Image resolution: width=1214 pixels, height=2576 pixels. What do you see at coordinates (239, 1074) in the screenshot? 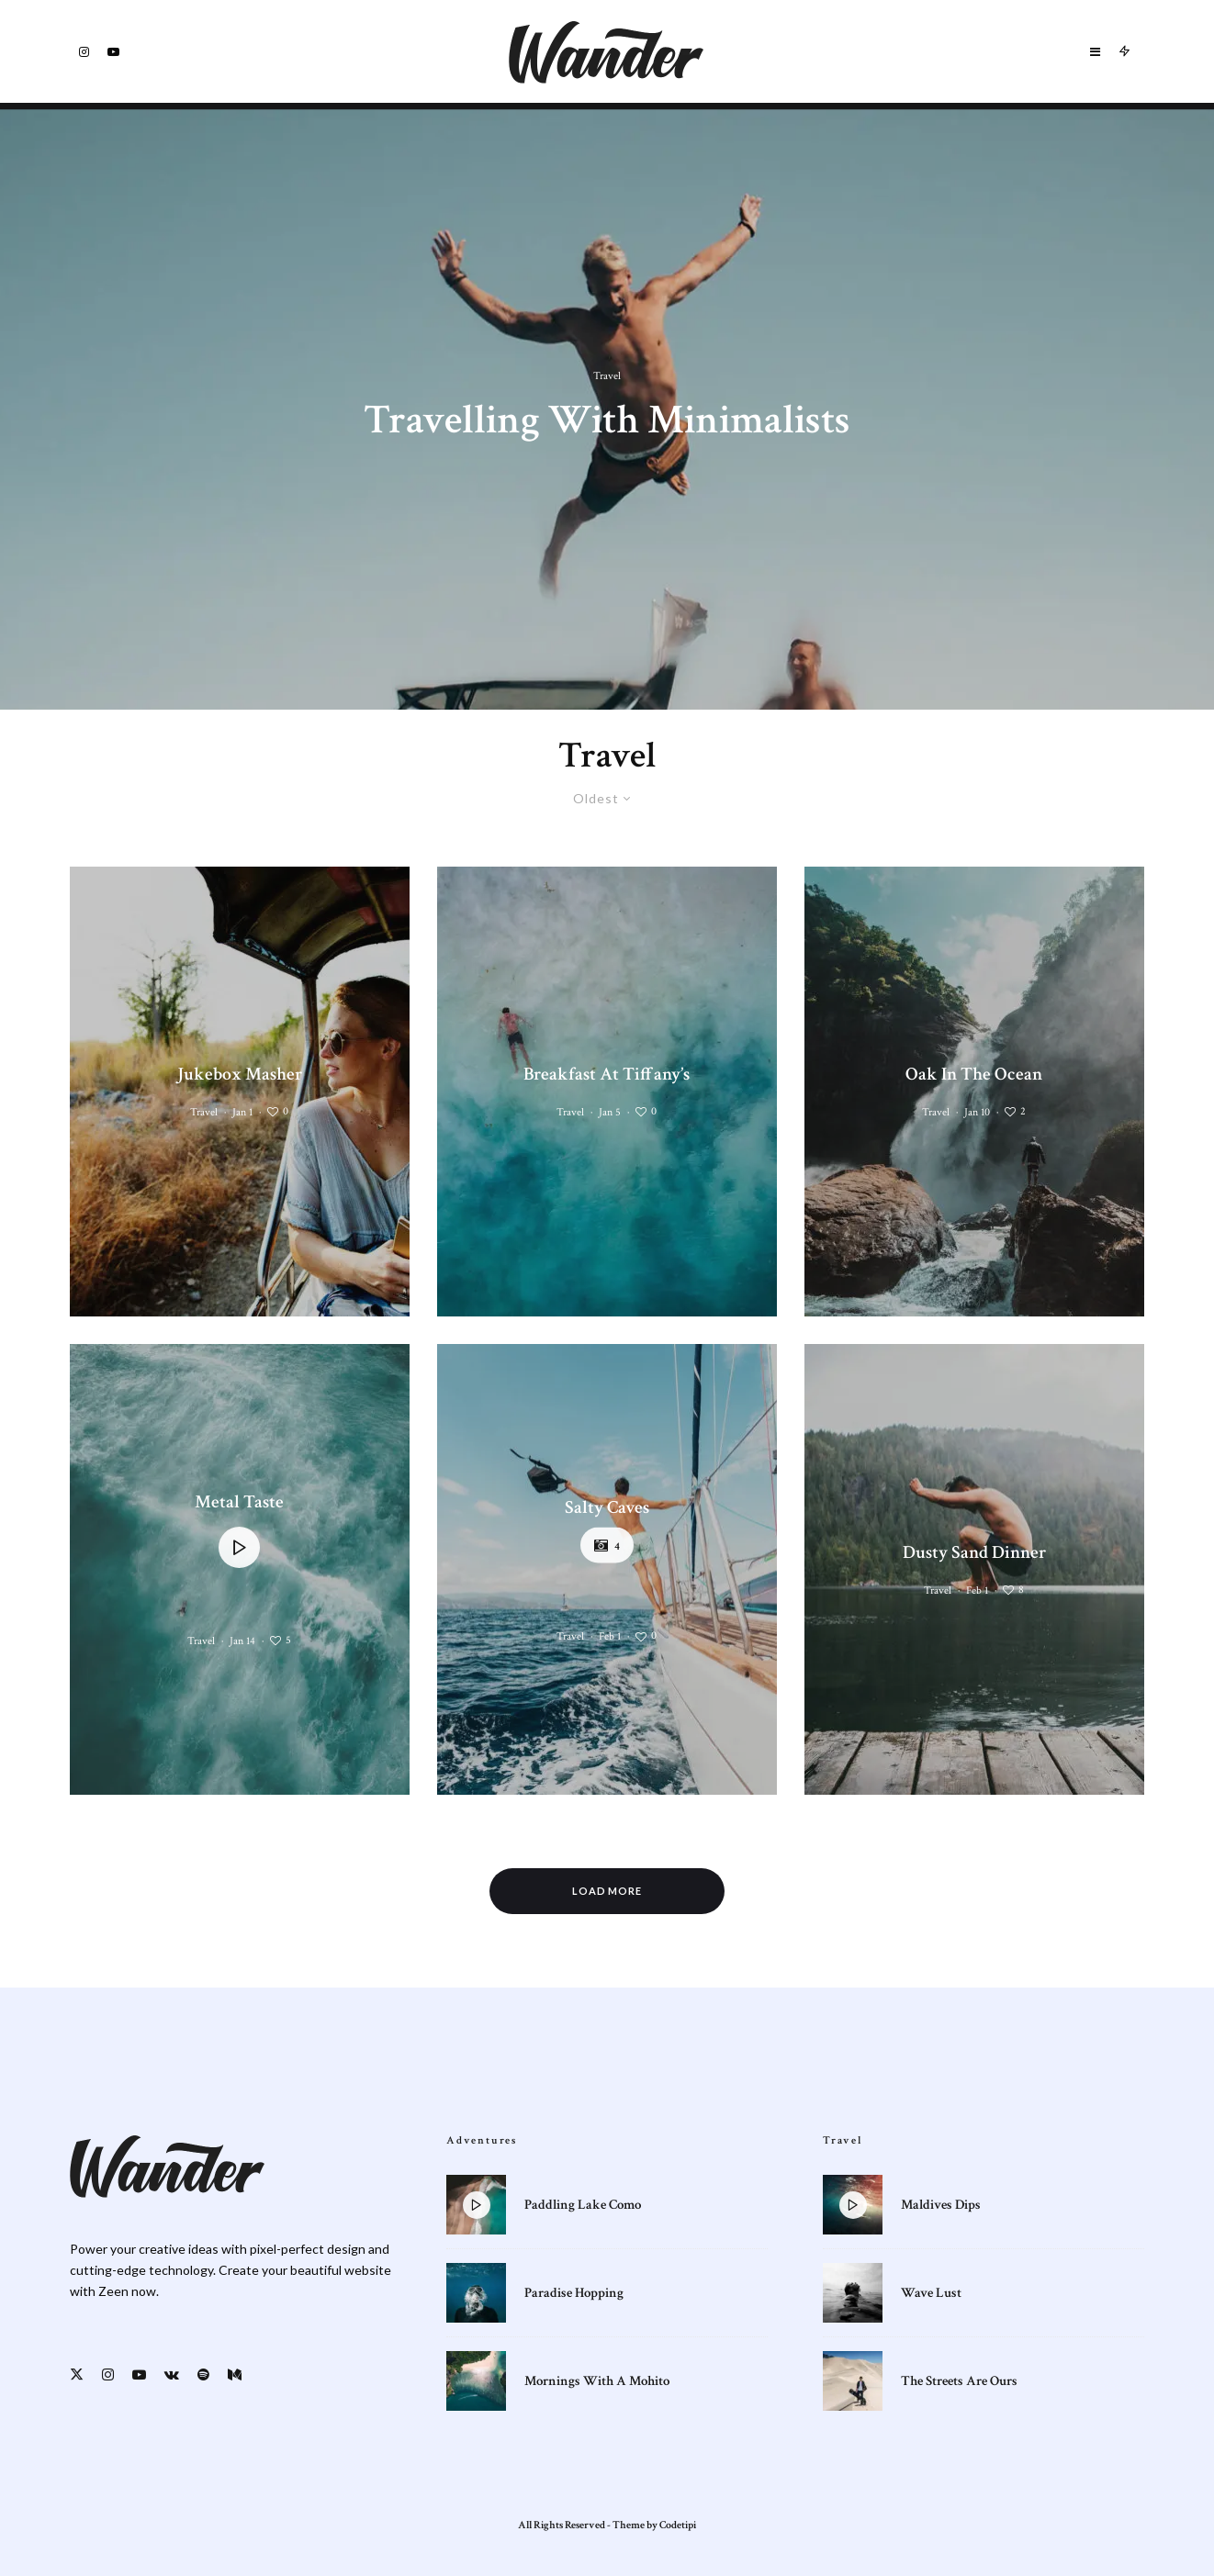
I see `Jukebox Masher` at bounding box center [239, 1074].